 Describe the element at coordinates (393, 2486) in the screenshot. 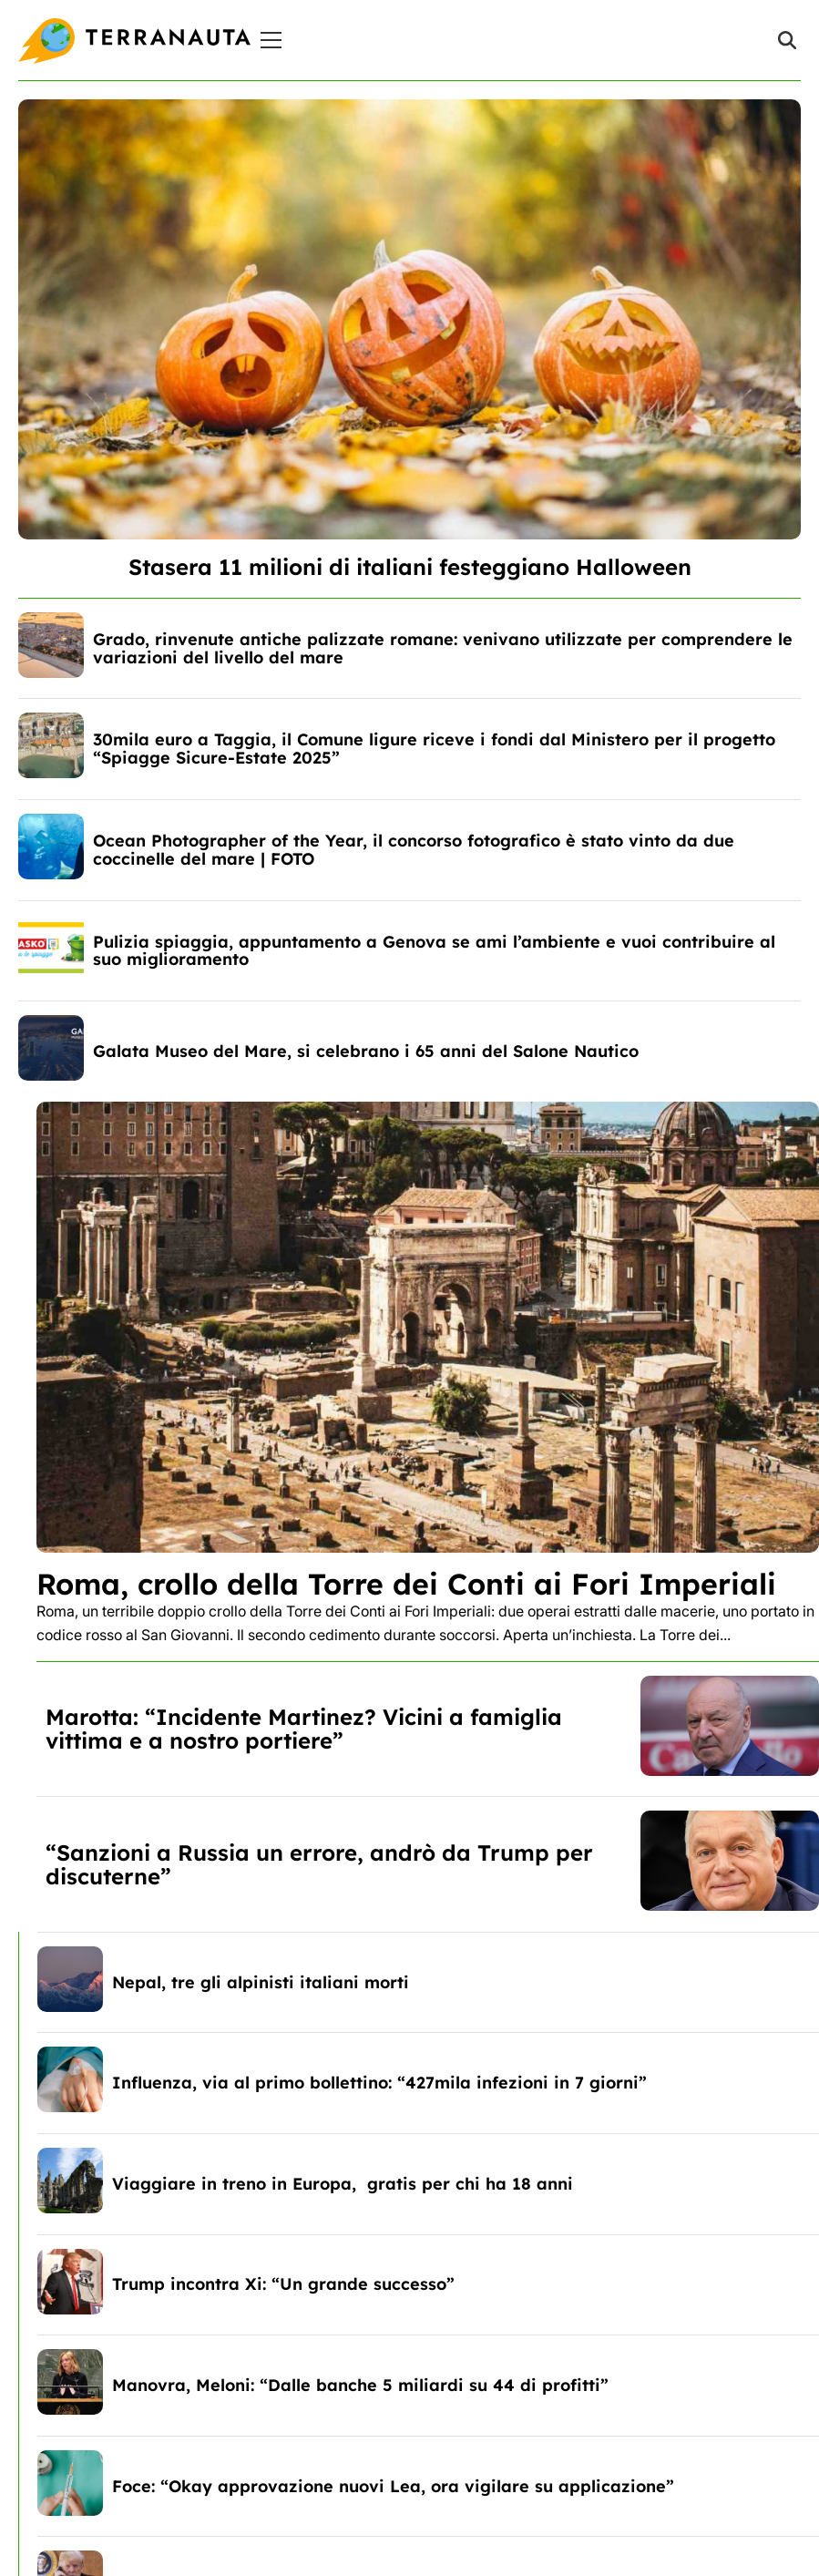

I see `Foce: “Okay approvazione nuovi Lea, ora vigilare su applicazione”` at that location.